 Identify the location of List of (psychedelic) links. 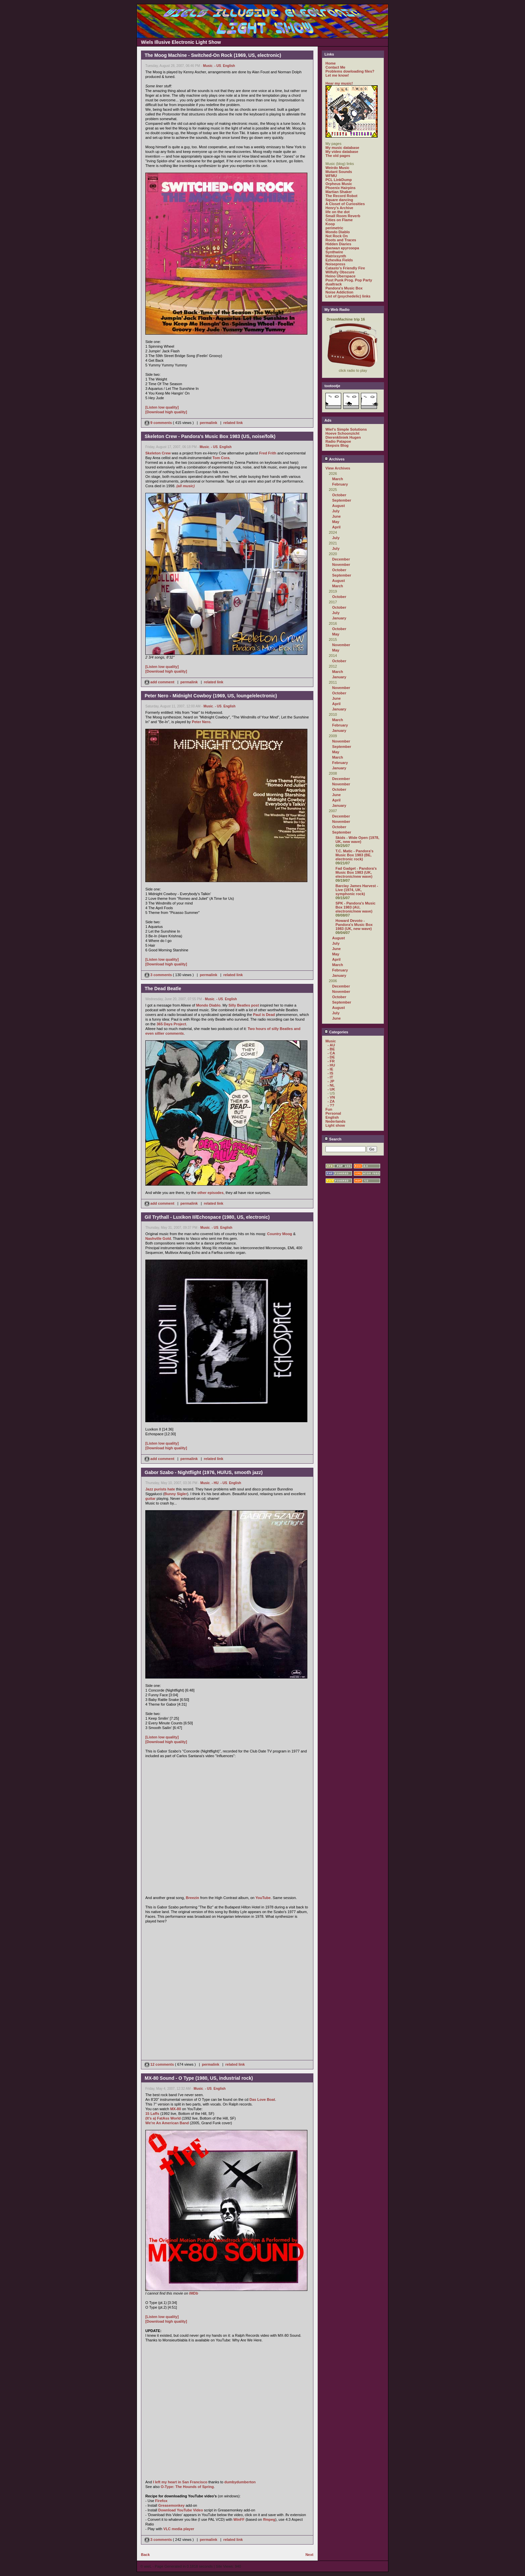
(347, 296).